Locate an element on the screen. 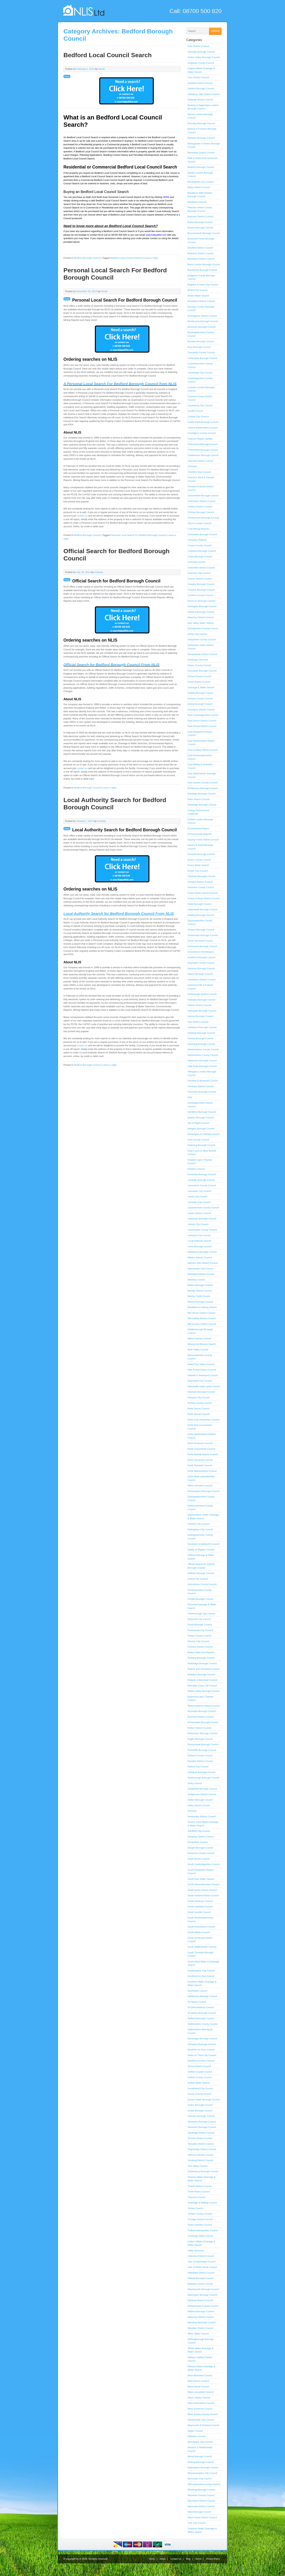  Warwick District Council is located at coordinates (200, 2300).